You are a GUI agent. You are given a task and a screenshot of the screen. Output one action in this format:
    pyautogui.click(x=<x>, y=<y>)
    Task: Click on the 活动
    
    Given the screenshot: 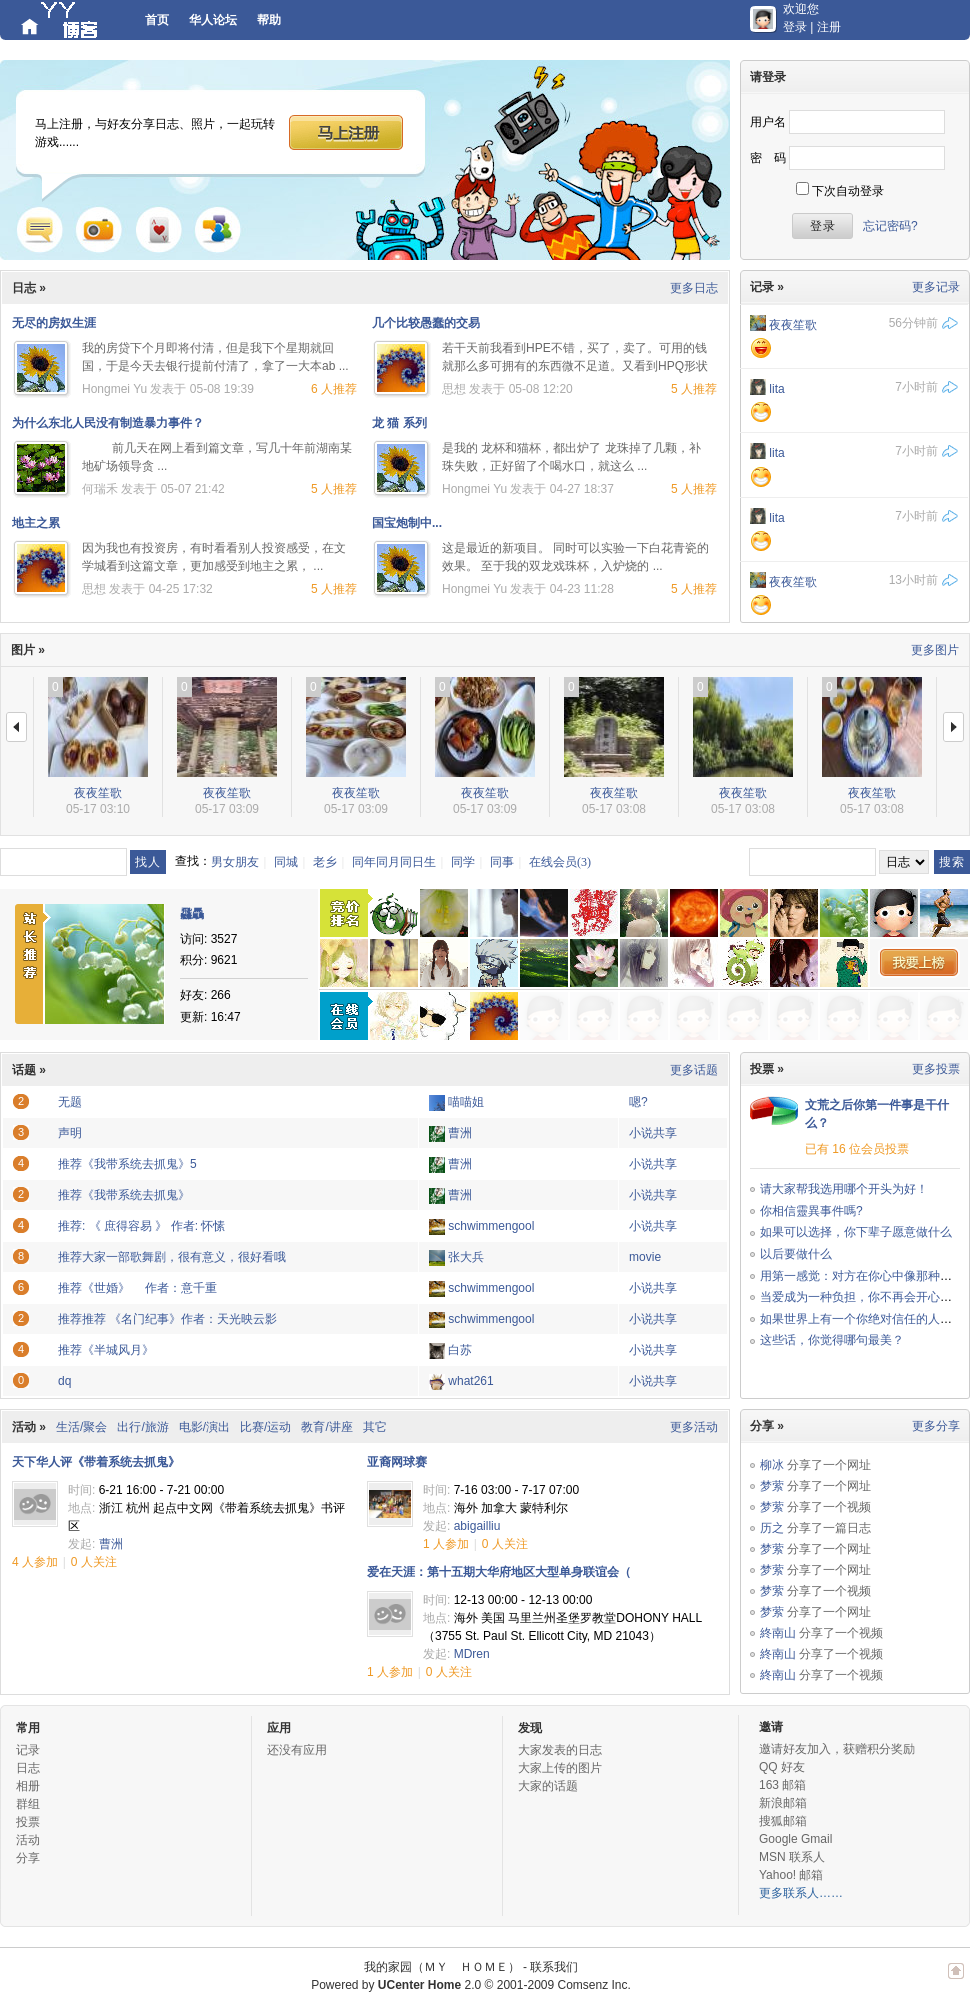 What is the action you would take?
    pyautogui.click(x=28, y=1840)
    